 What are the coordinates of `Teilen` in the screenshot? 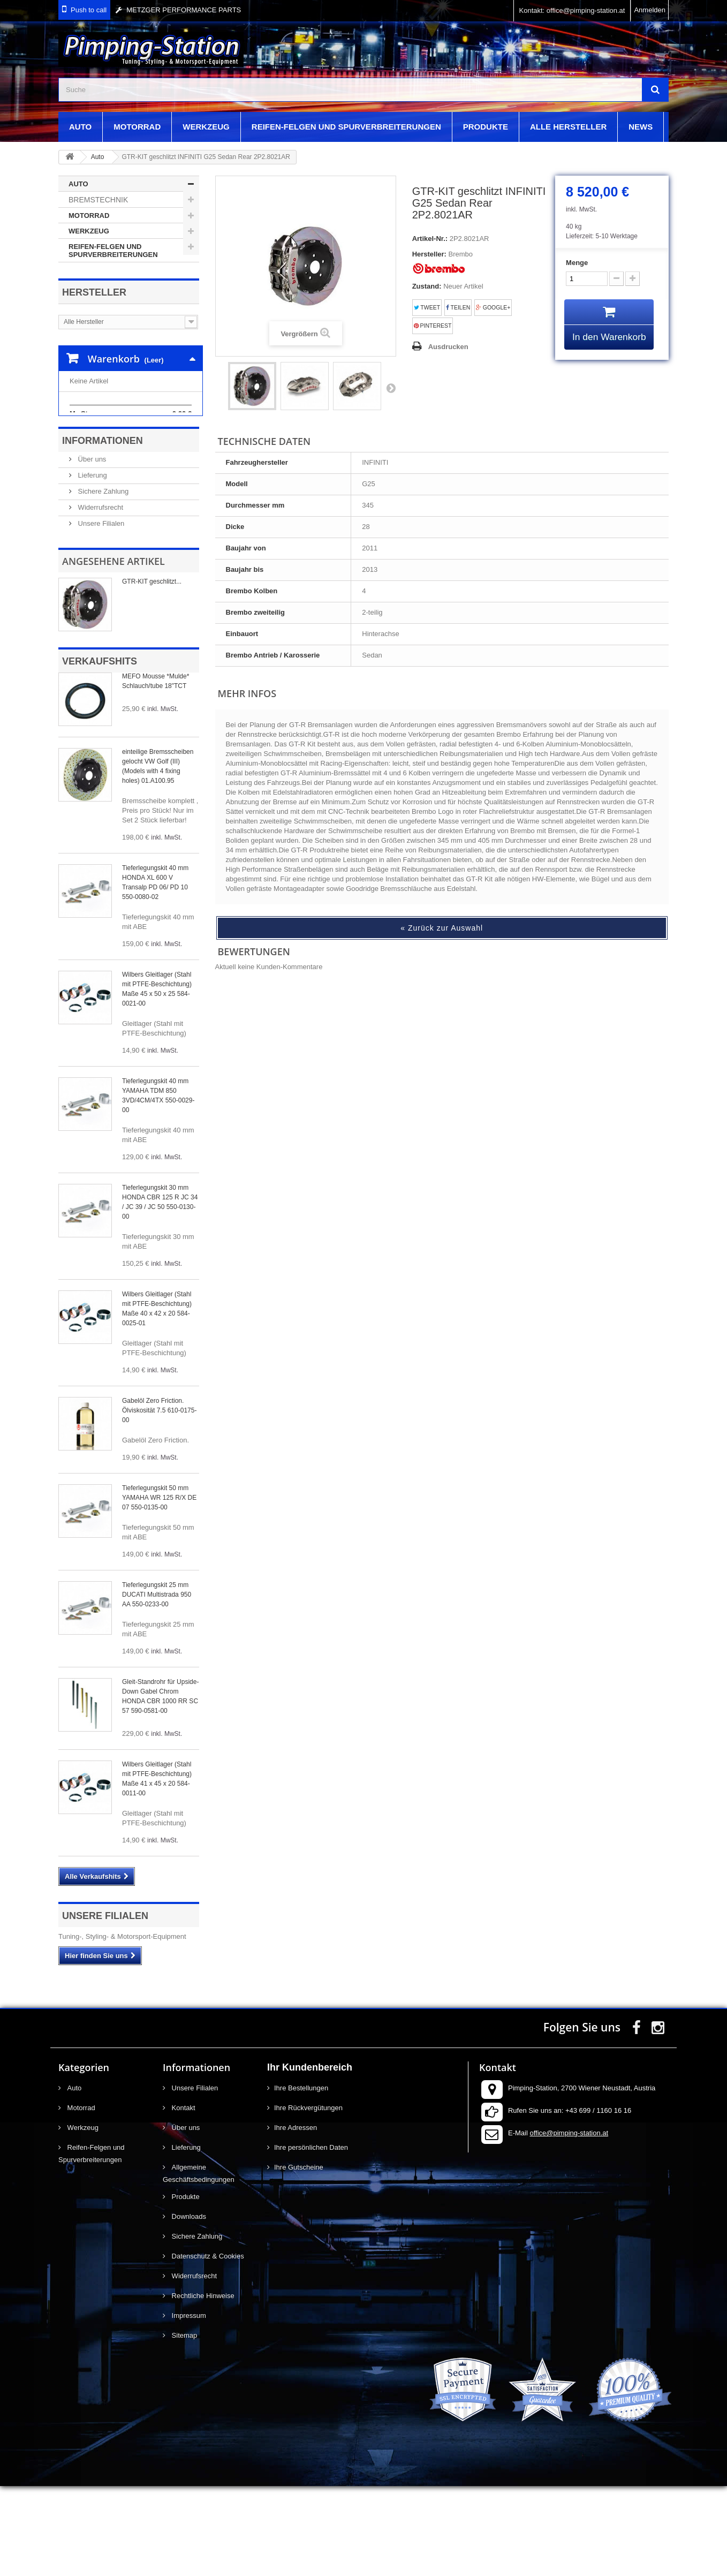 It's located at (458, 307).